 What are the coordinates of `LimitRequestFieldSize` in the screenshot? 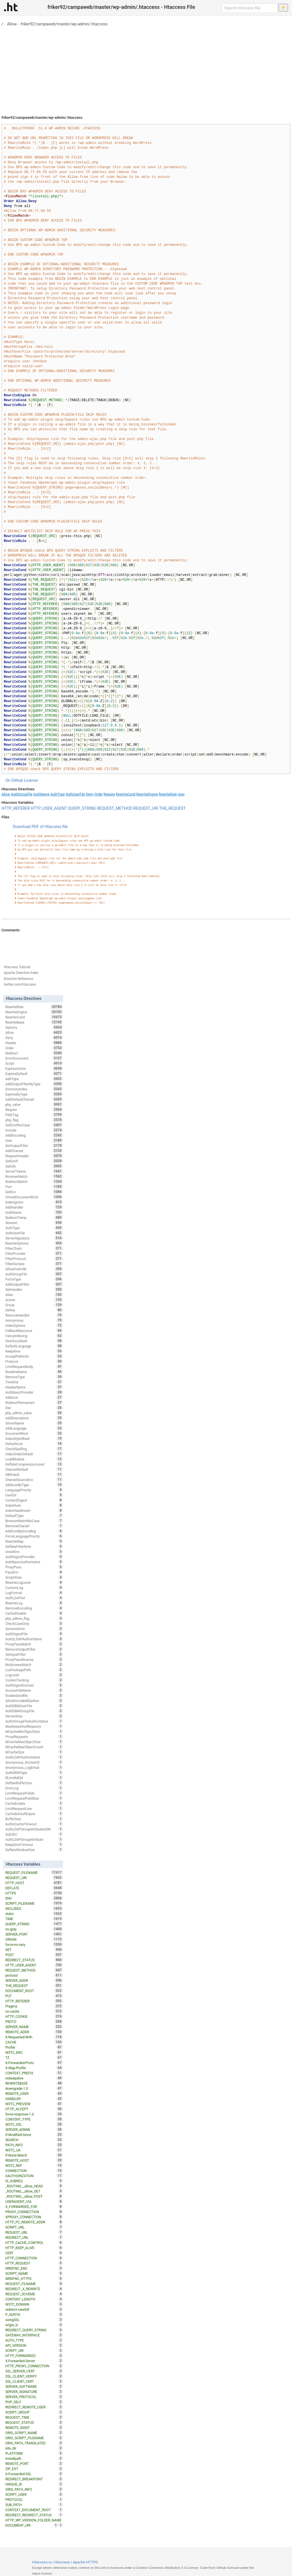 It's located at (34, 1798).